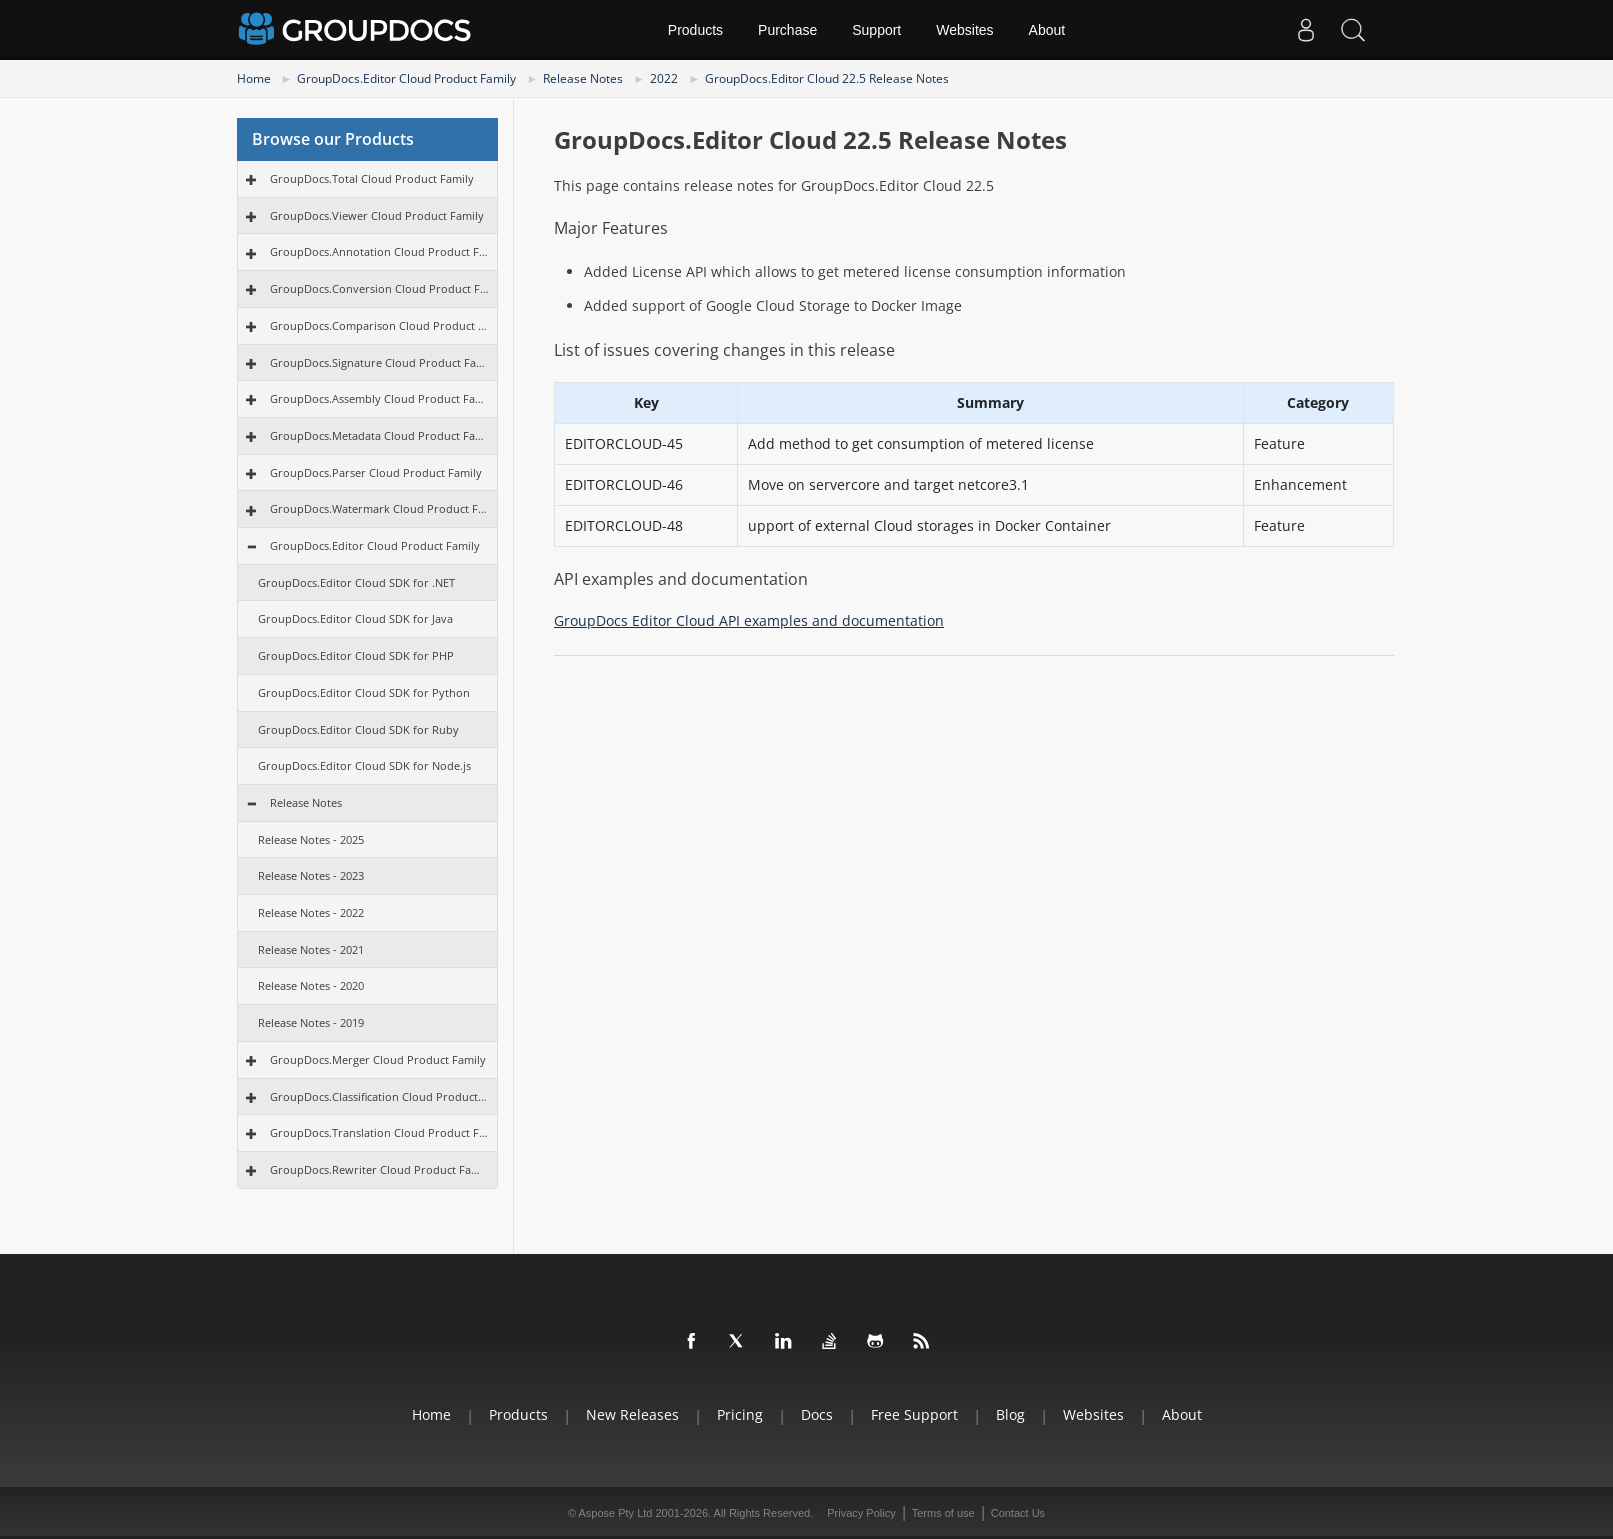 This screenshot has width=1613, height=1539. Describe the element at coordinates (379, 1132) in the screenshot. I see `GroupDocs.Translation Cloud Product Family` at that location.